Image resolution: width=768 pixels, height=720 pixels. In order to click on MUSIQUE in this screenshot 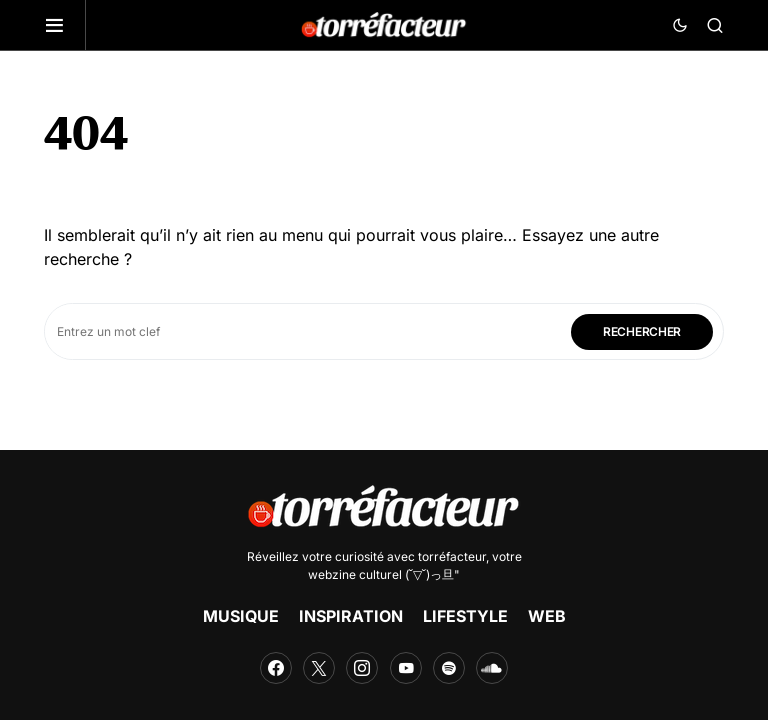, I will do `click(241, 616)`.